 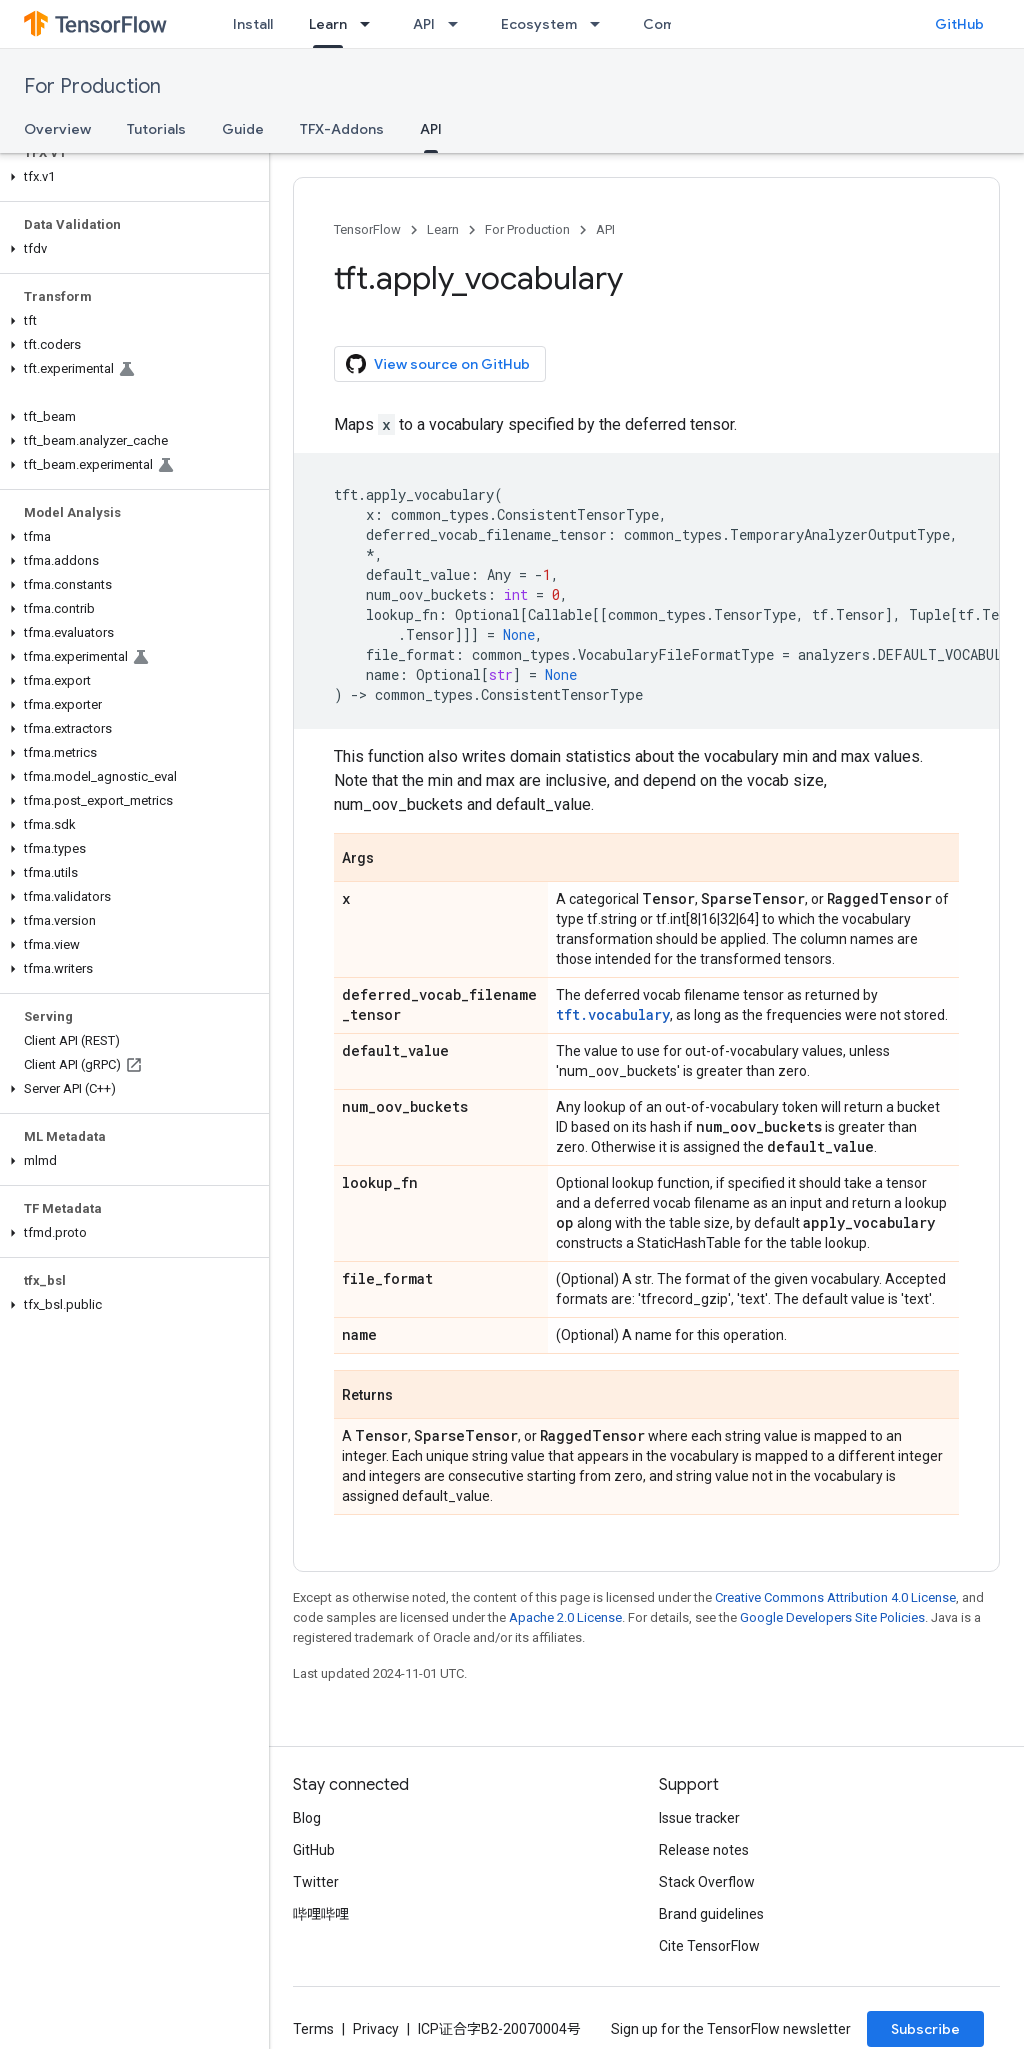 What do you see at coordinates (925, 2029) in the screenshot?
I see `Subscribe` at bounding box center [925, 2029].